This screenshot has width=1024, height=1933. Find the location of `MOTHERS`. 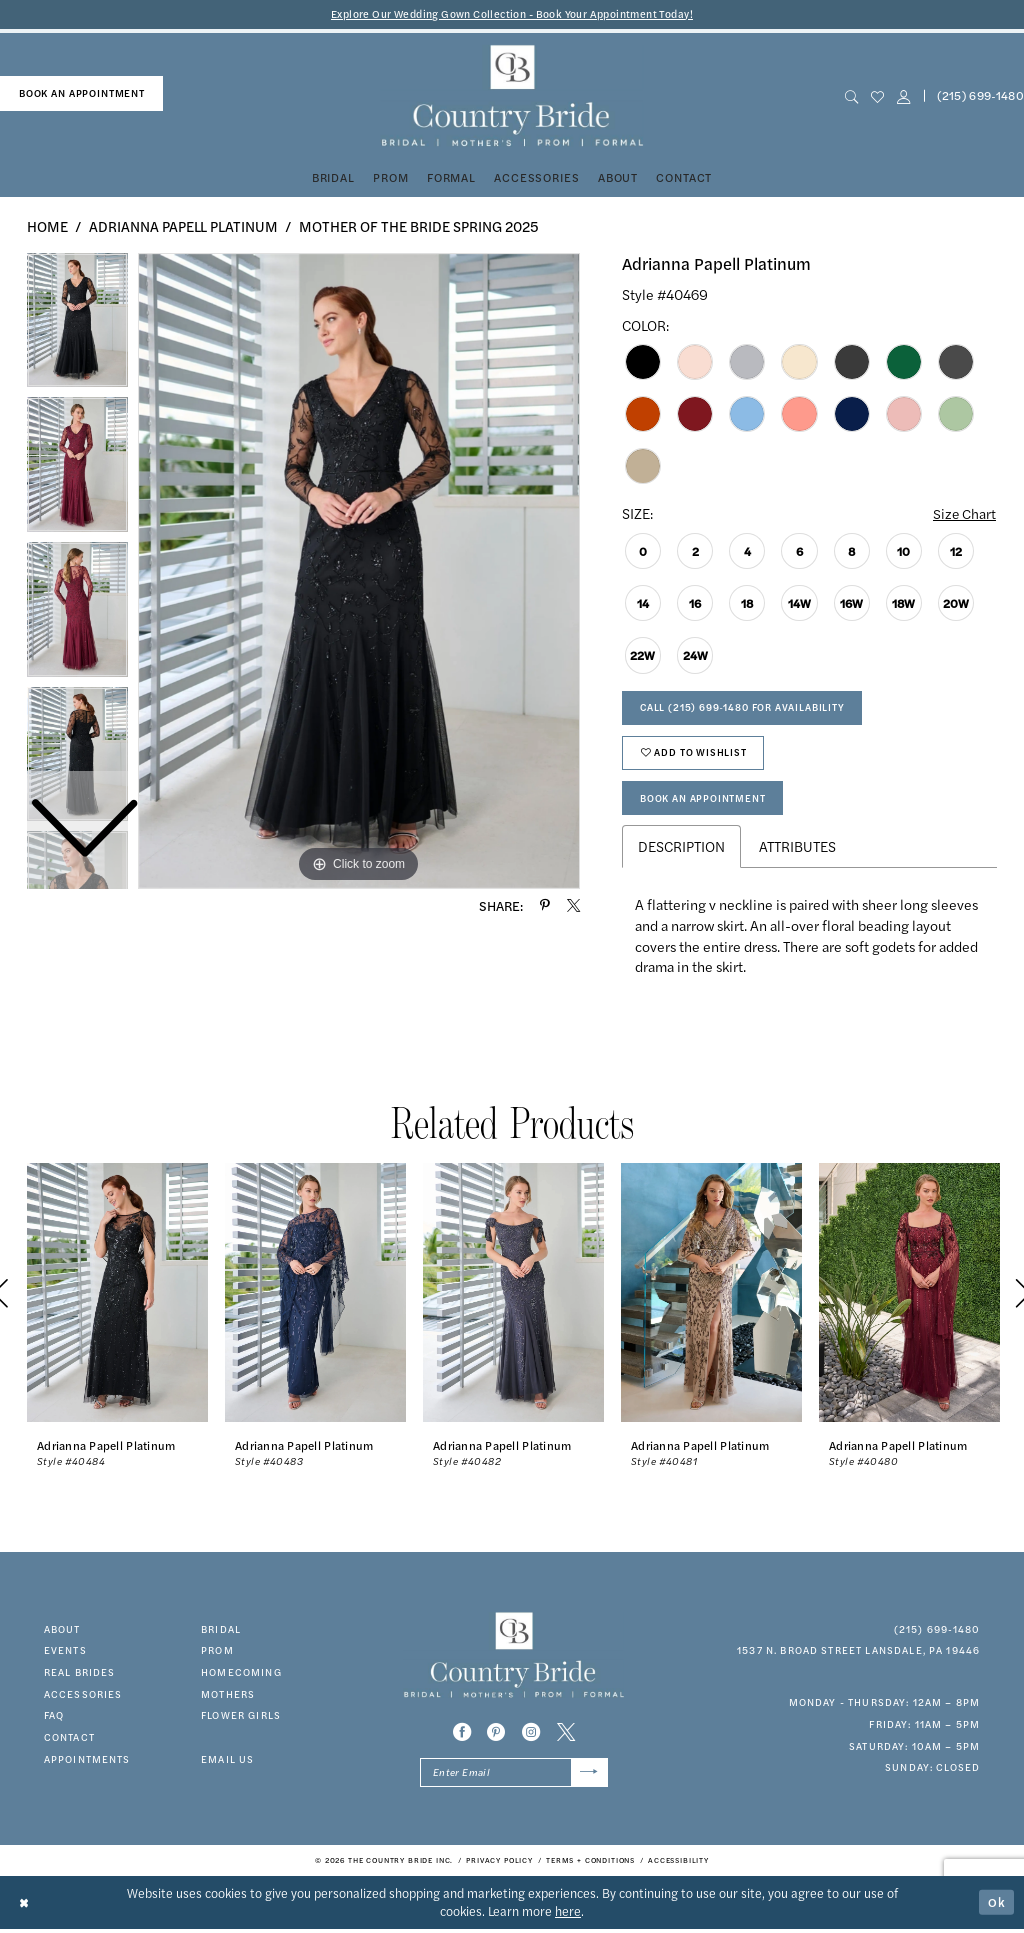

MOTHERS is located at coordinates (228, 1698).